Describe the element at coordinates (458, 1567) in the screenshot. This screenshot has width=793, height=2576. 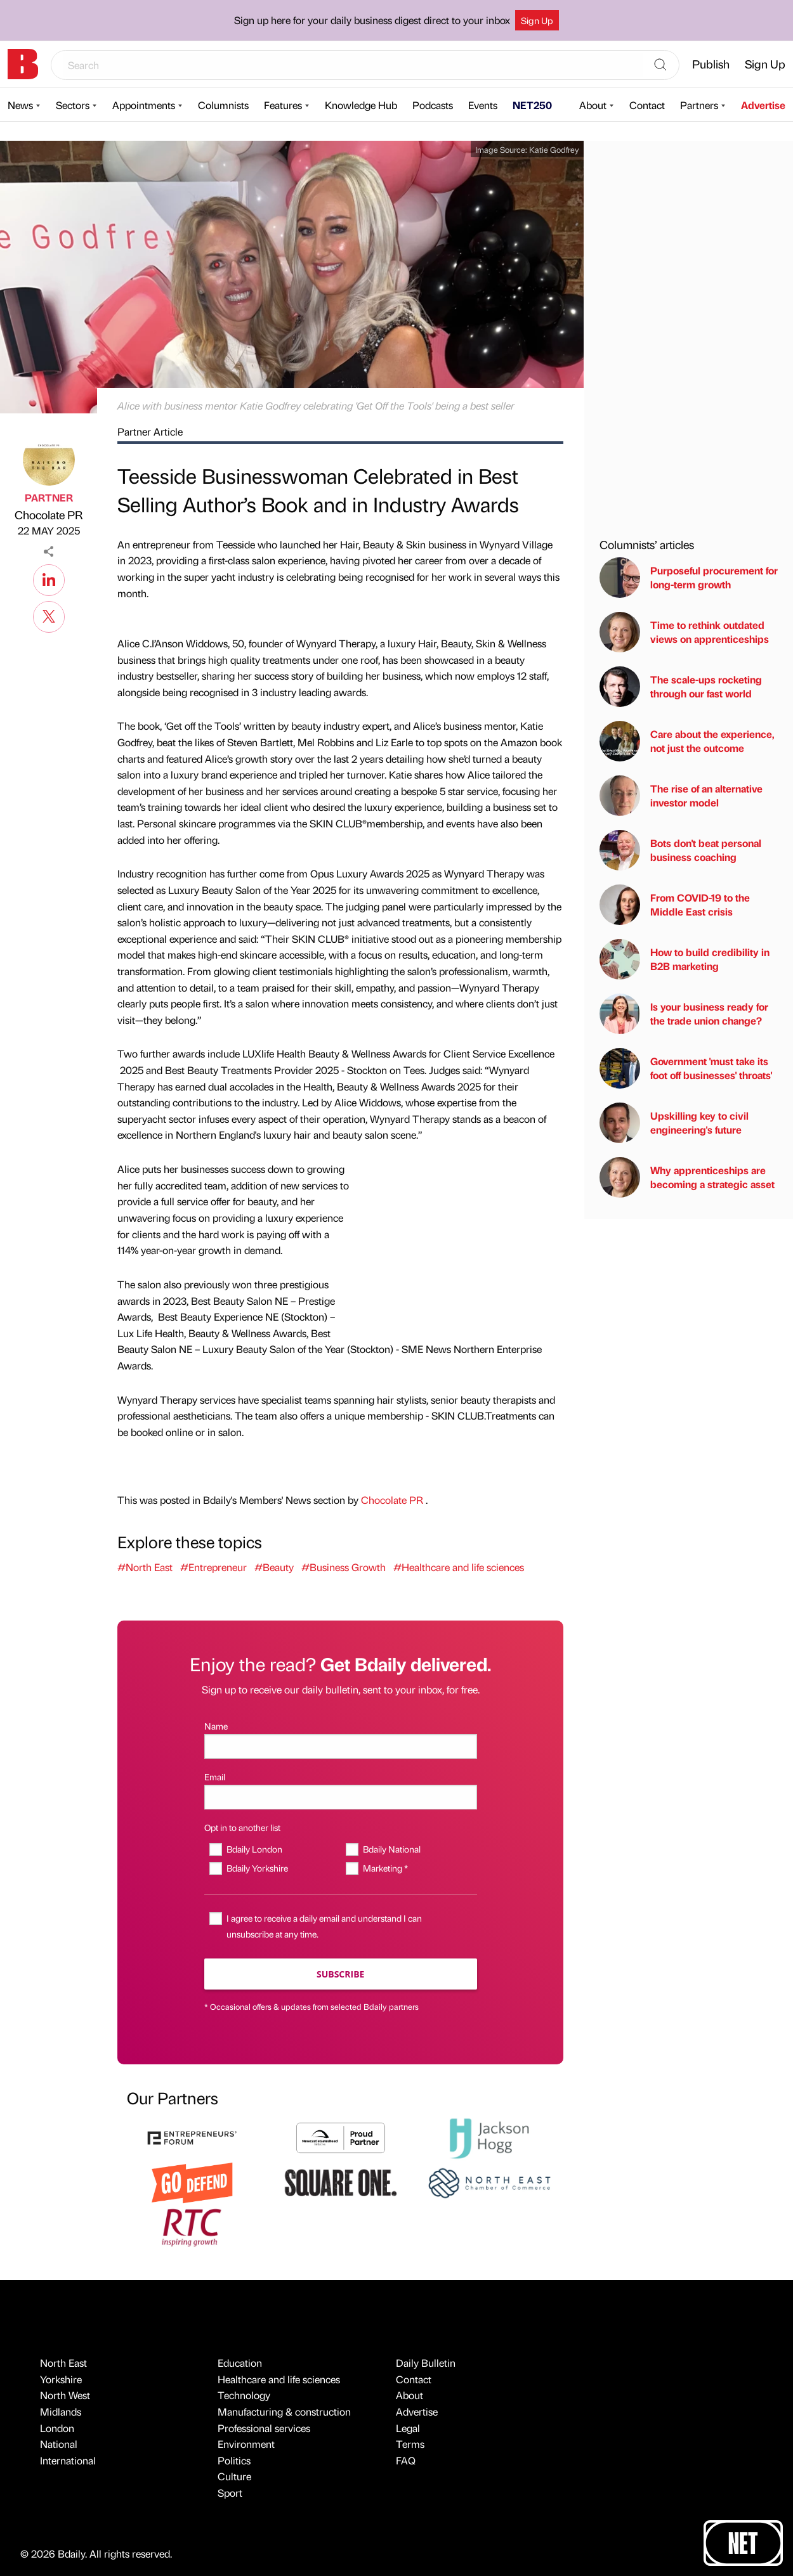
I see `#Healthcare and life sciences` at that location.